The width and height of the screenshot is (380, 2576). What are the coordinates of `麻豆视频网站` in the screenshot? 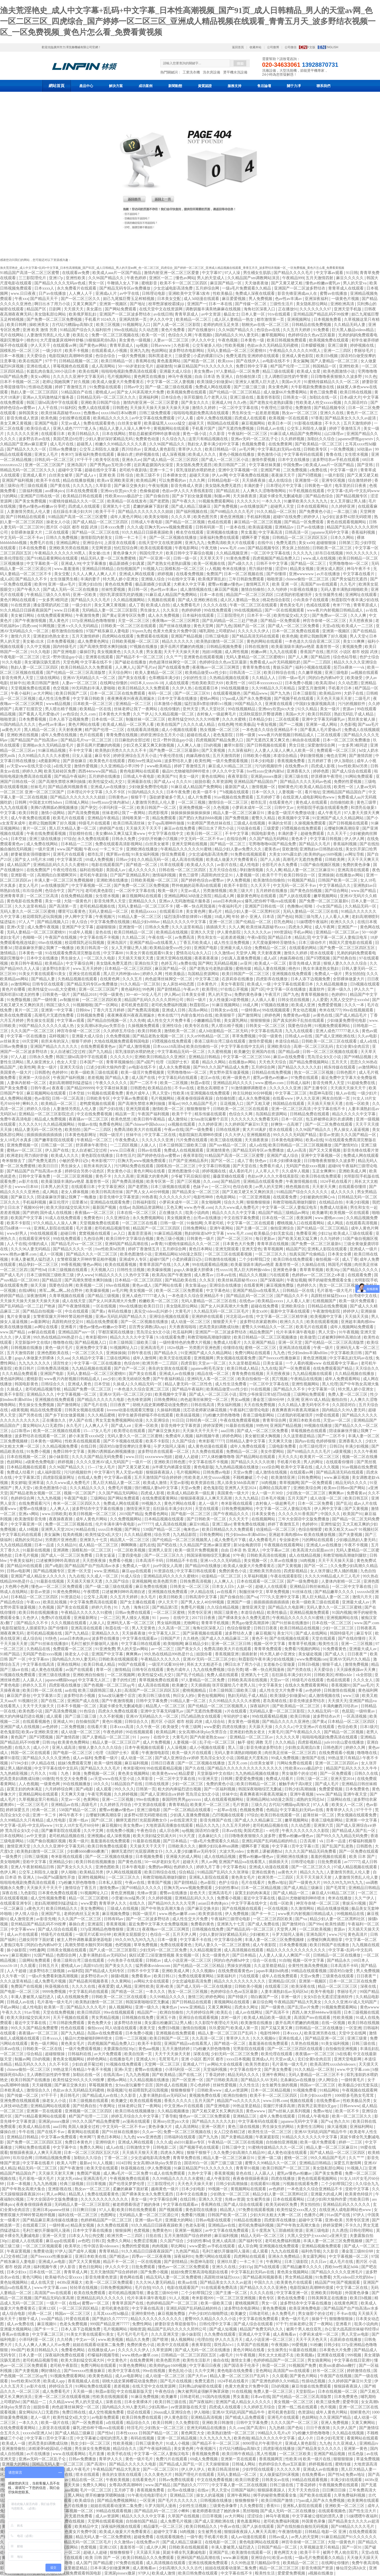 It's located at (253, 423).